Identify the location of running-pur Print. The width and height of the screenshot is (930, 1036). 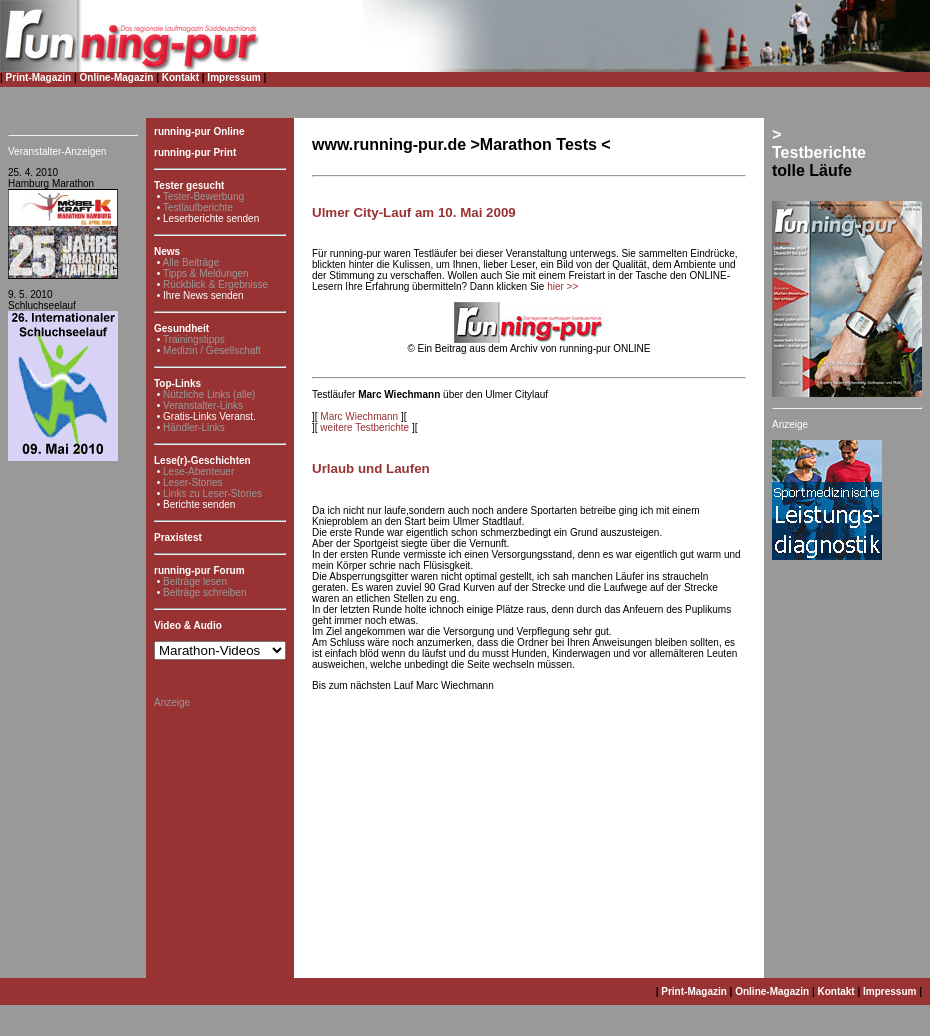
(195, 152).